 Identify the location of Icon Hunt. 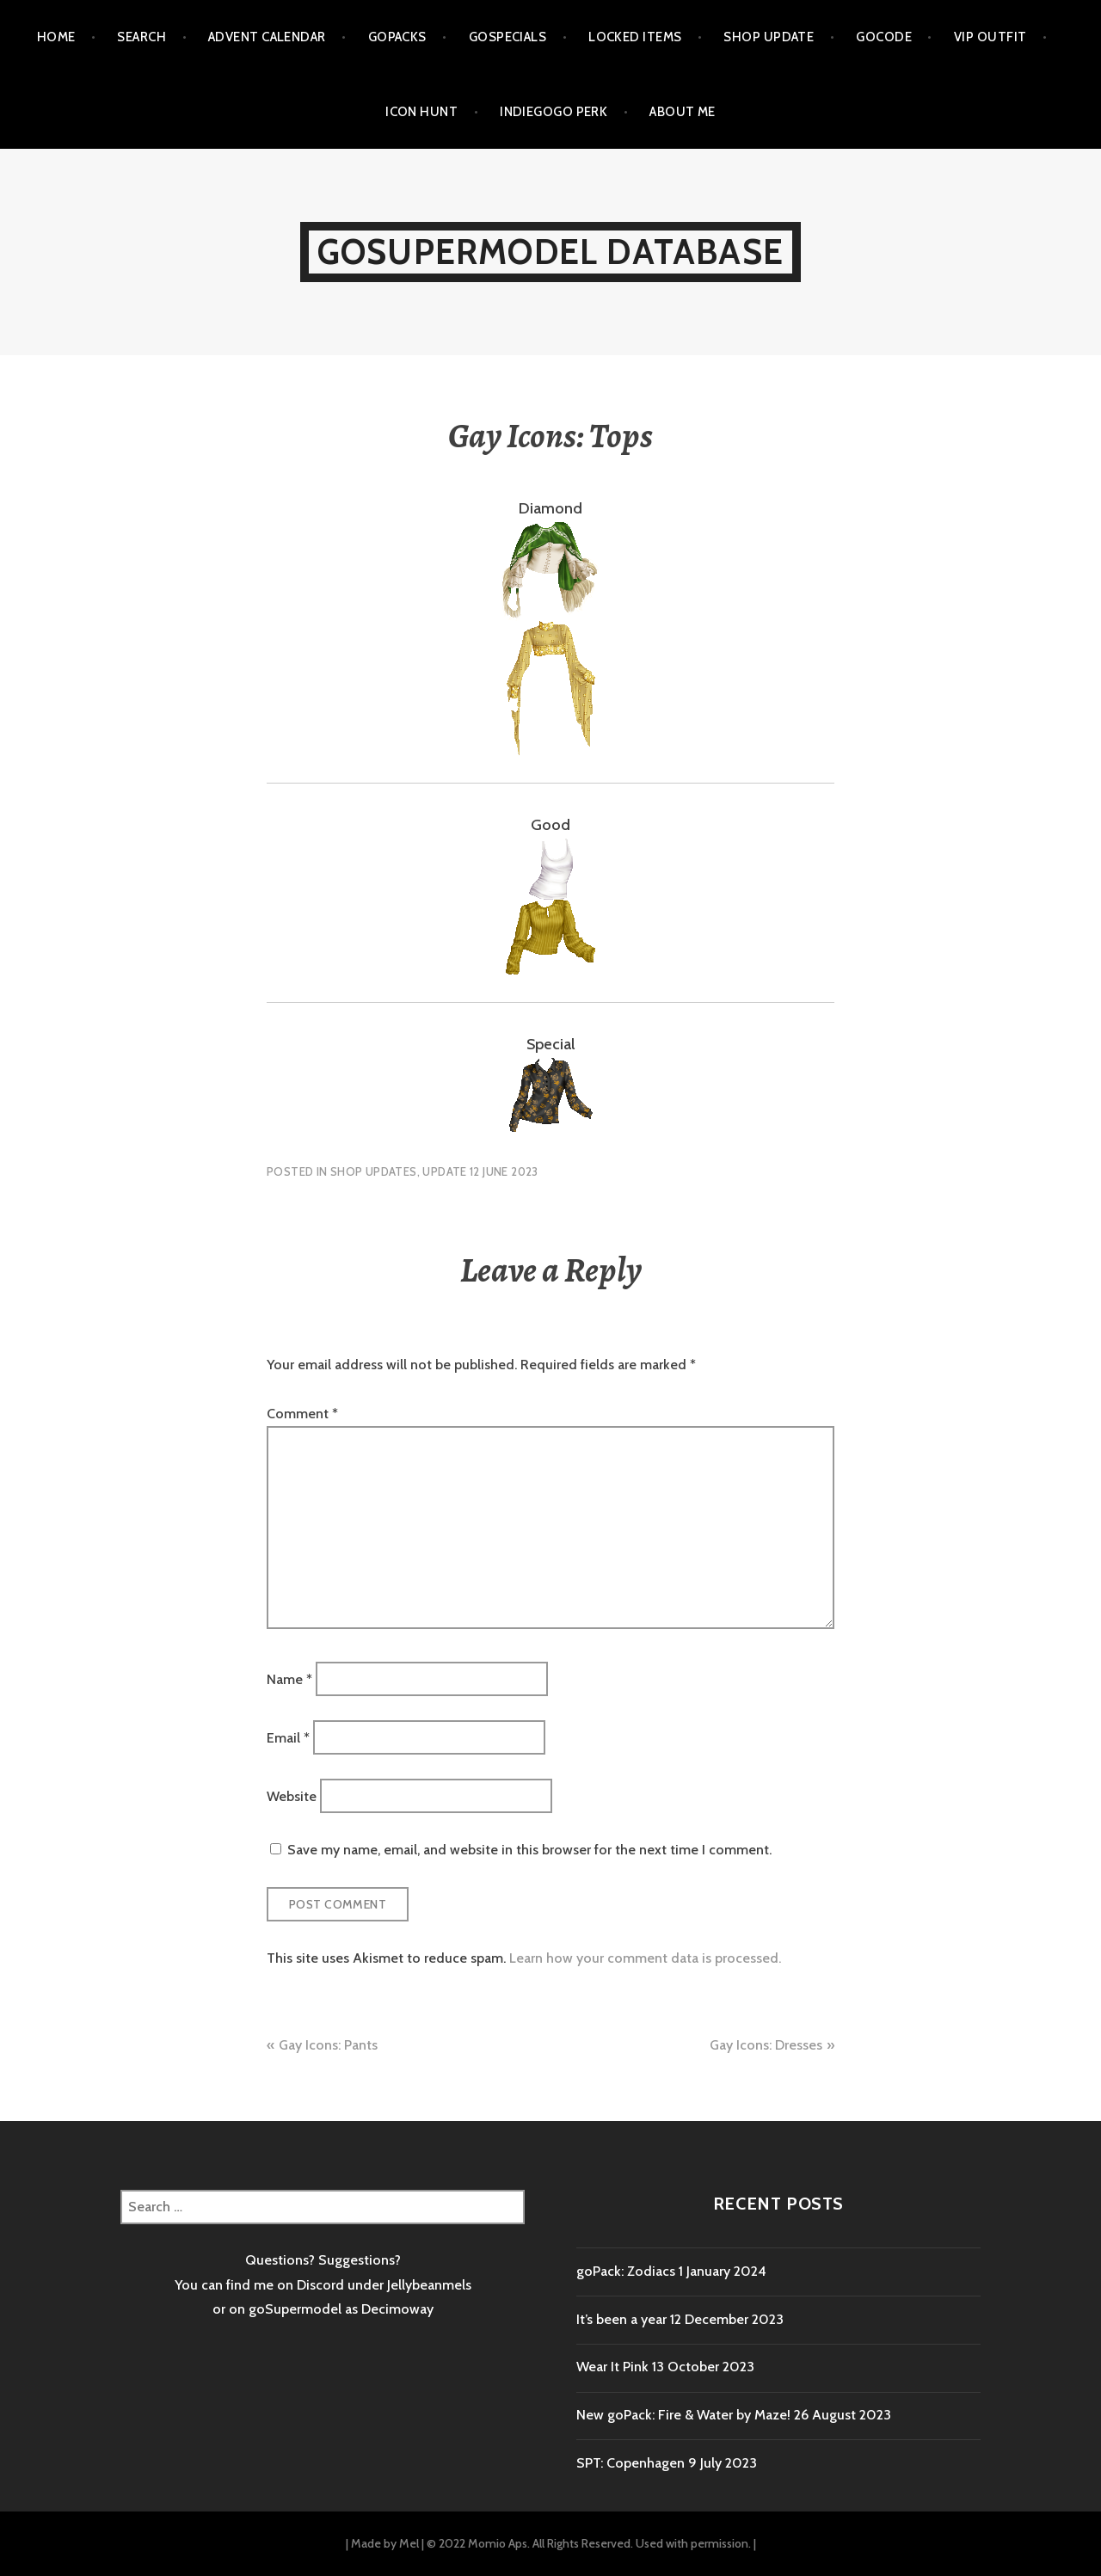
(421, 112).